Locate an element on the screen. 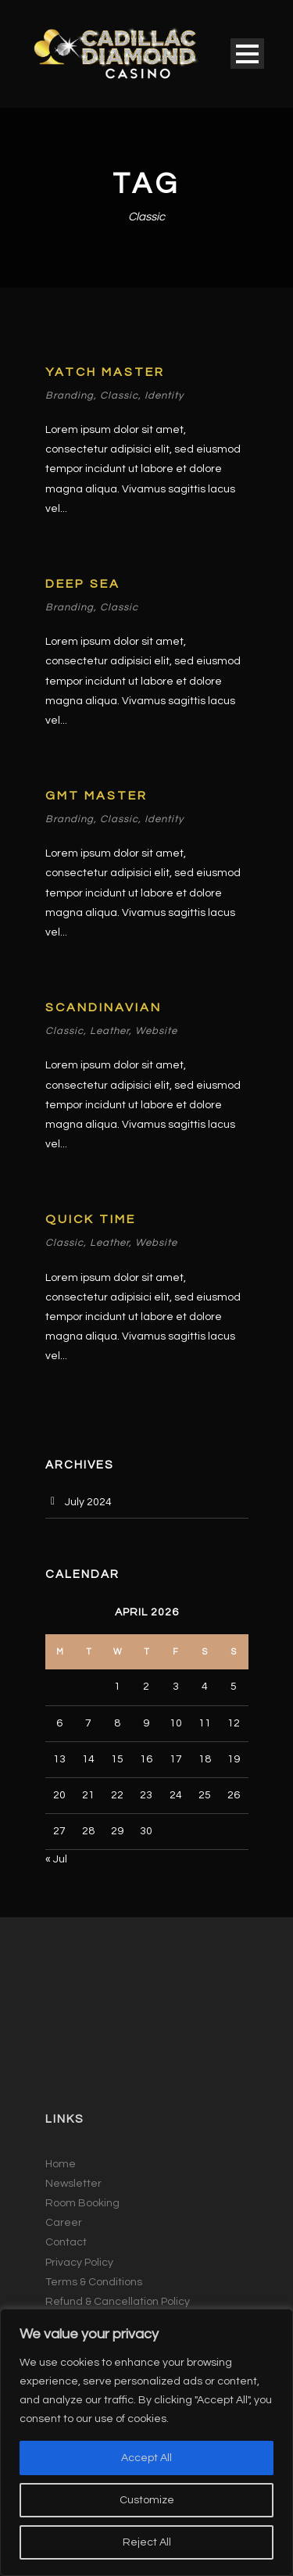  Privacy Policy is located at coordinates (79, 2262).